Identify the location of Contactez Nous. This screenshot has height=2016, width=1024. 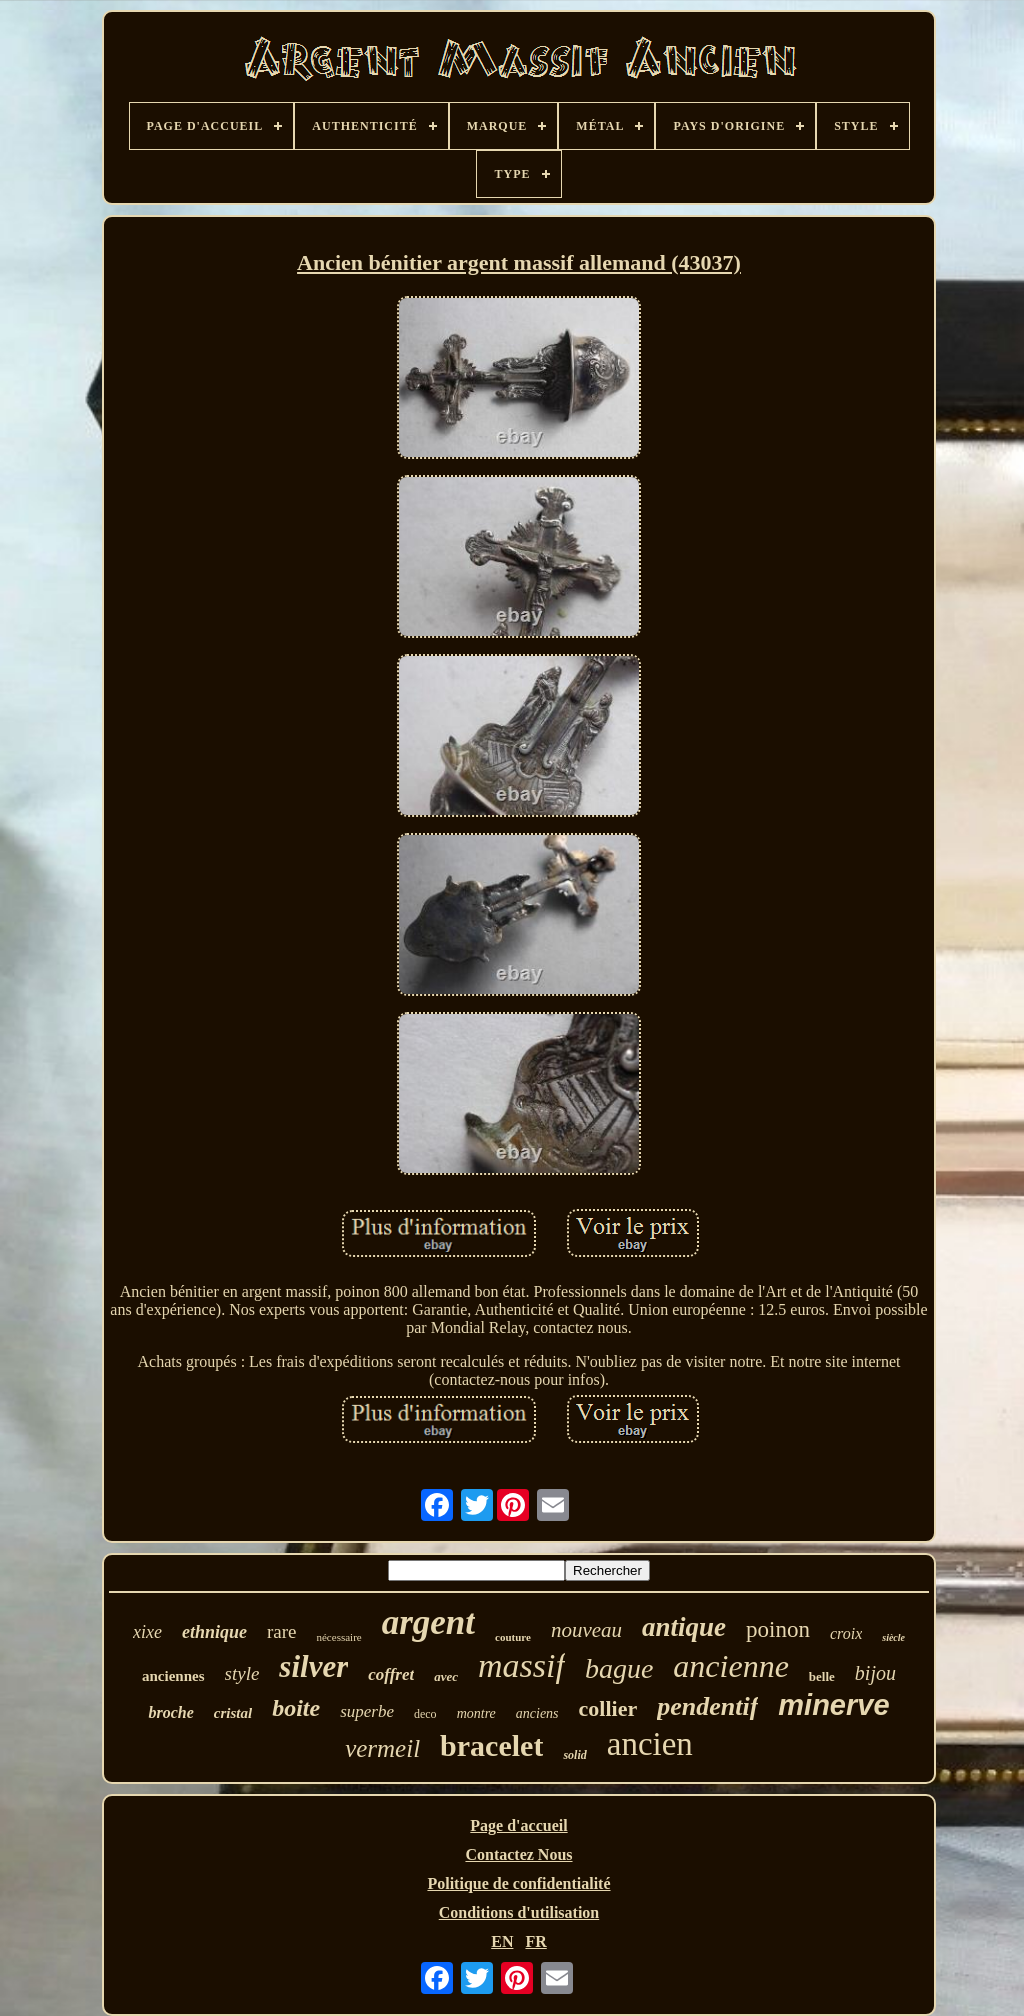
(518, 1854).